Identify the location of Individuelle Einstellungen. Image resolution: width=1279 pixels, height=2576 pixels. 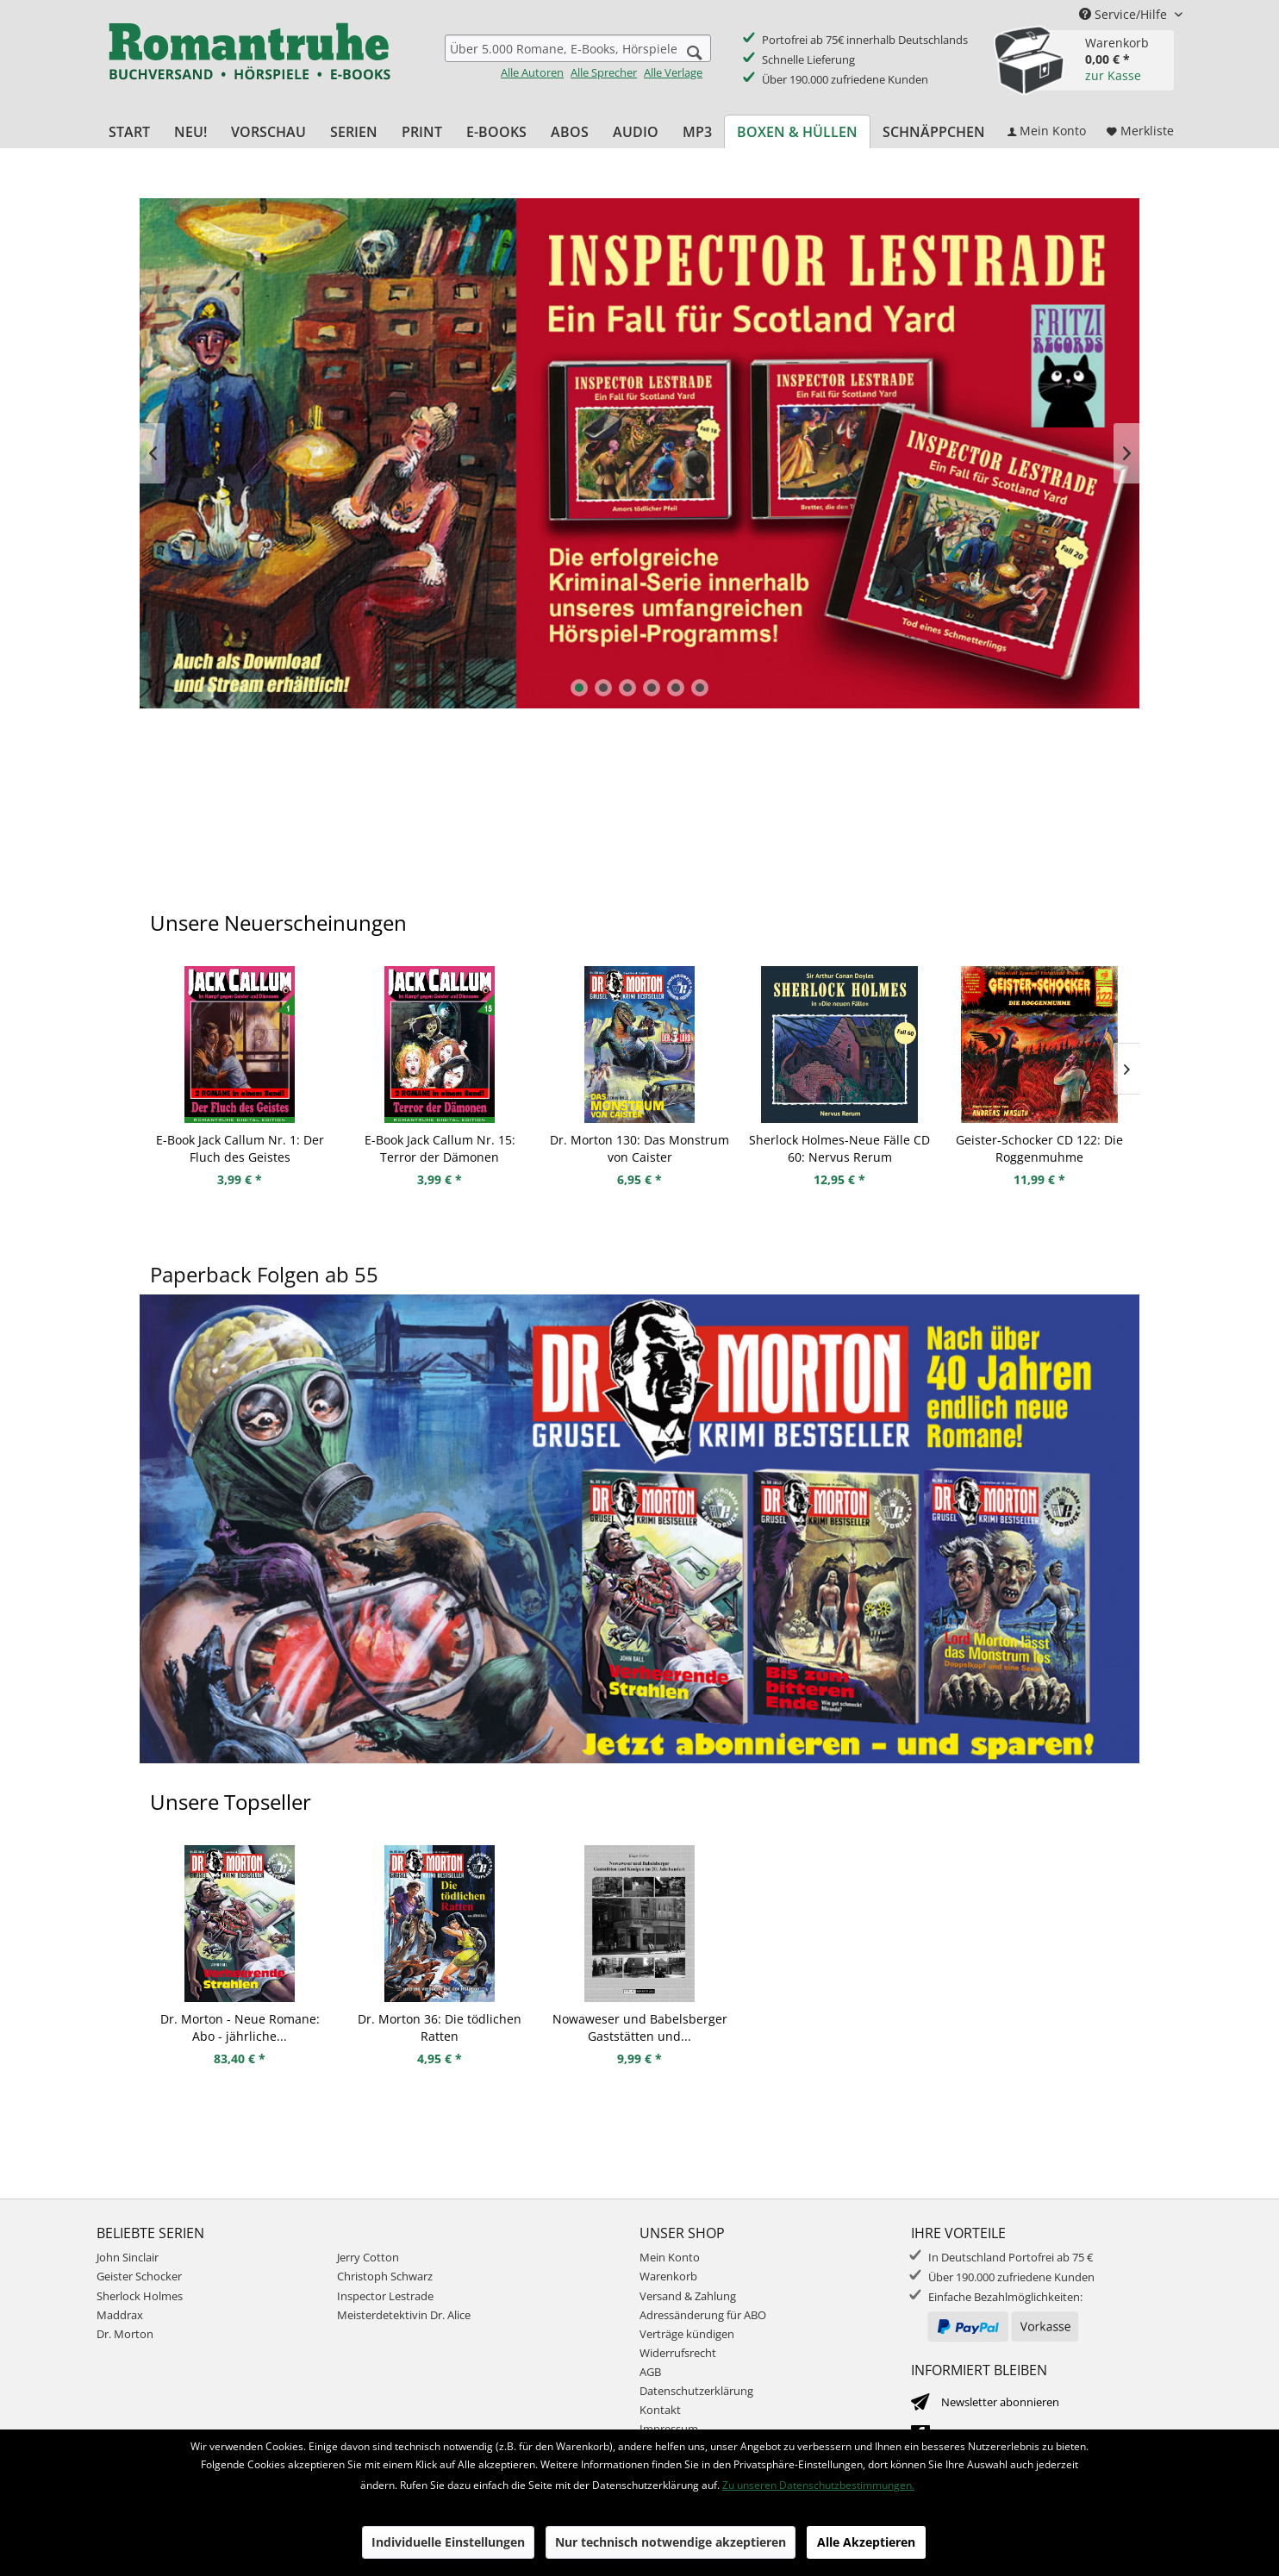
(448, 2542).